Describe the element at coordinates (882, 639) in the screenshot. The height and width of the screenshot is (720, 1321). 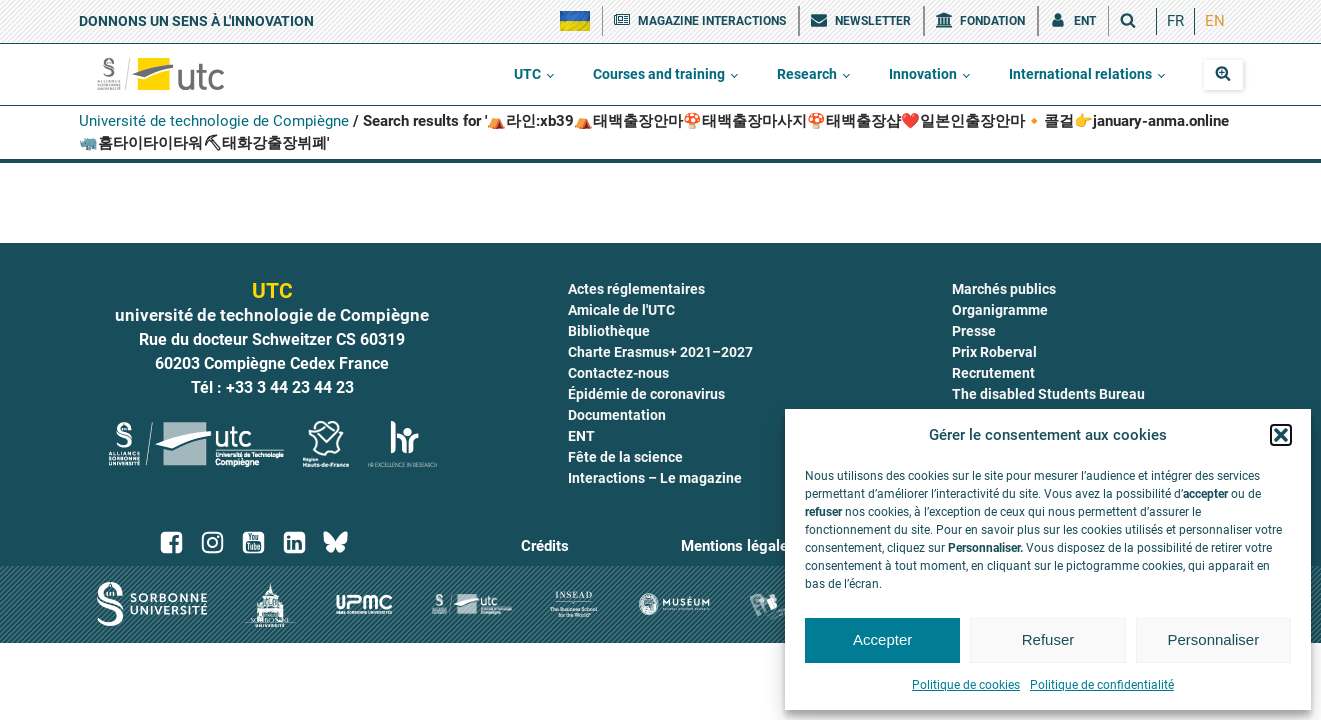
I see `Accepter` at that location.